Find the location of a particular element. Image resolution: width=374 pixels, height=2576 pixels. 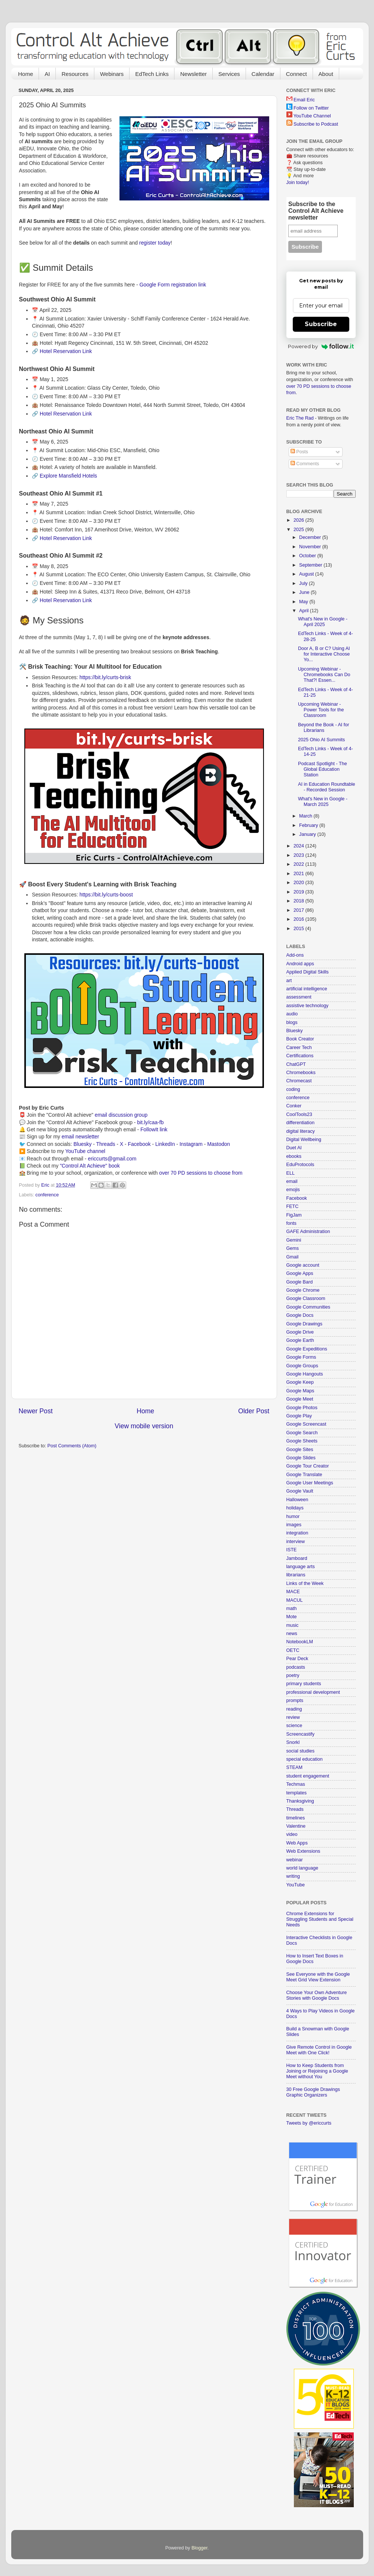

What's New in Google - April 2025 is located at coordinates (322, 621).